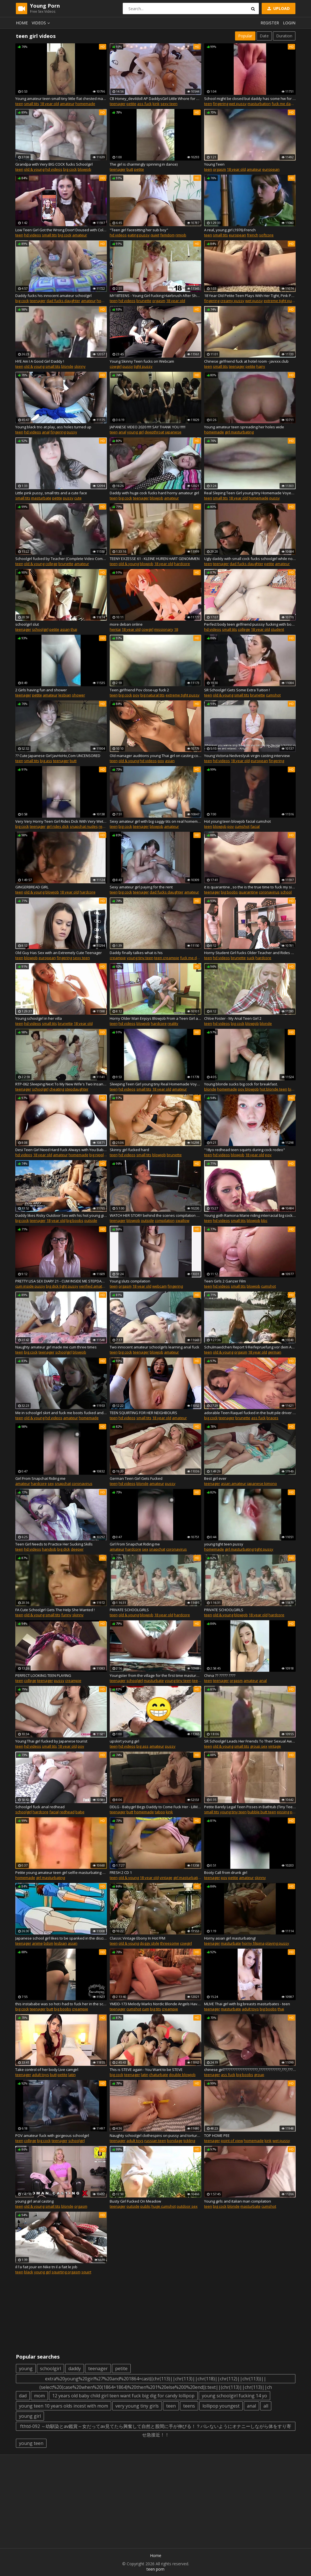 The height and width of the screenshot is (2576, 311). Describe the element at coordinates (250, 624) in the screenshot. I see `Perfect body teen girlfriend pusssy fucking with boyfriend my college romance fuck me hard` at that location.